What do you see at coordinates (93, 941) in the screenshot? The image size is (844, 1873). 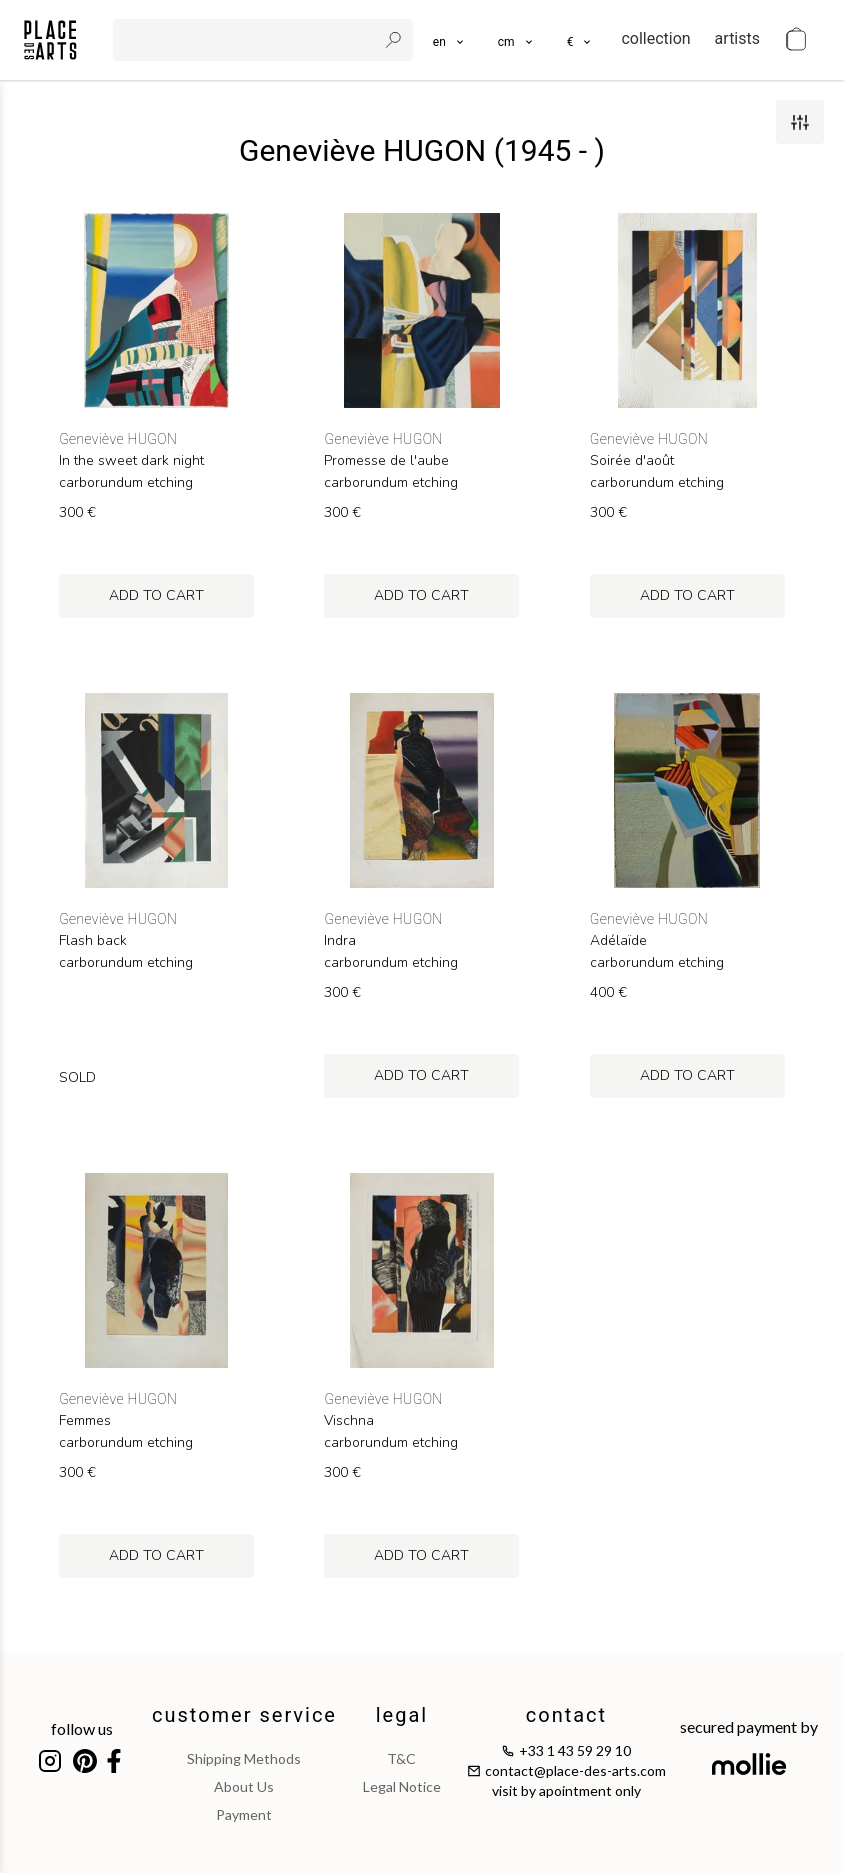 I see `Flash back` at bounding box center [93, 941].